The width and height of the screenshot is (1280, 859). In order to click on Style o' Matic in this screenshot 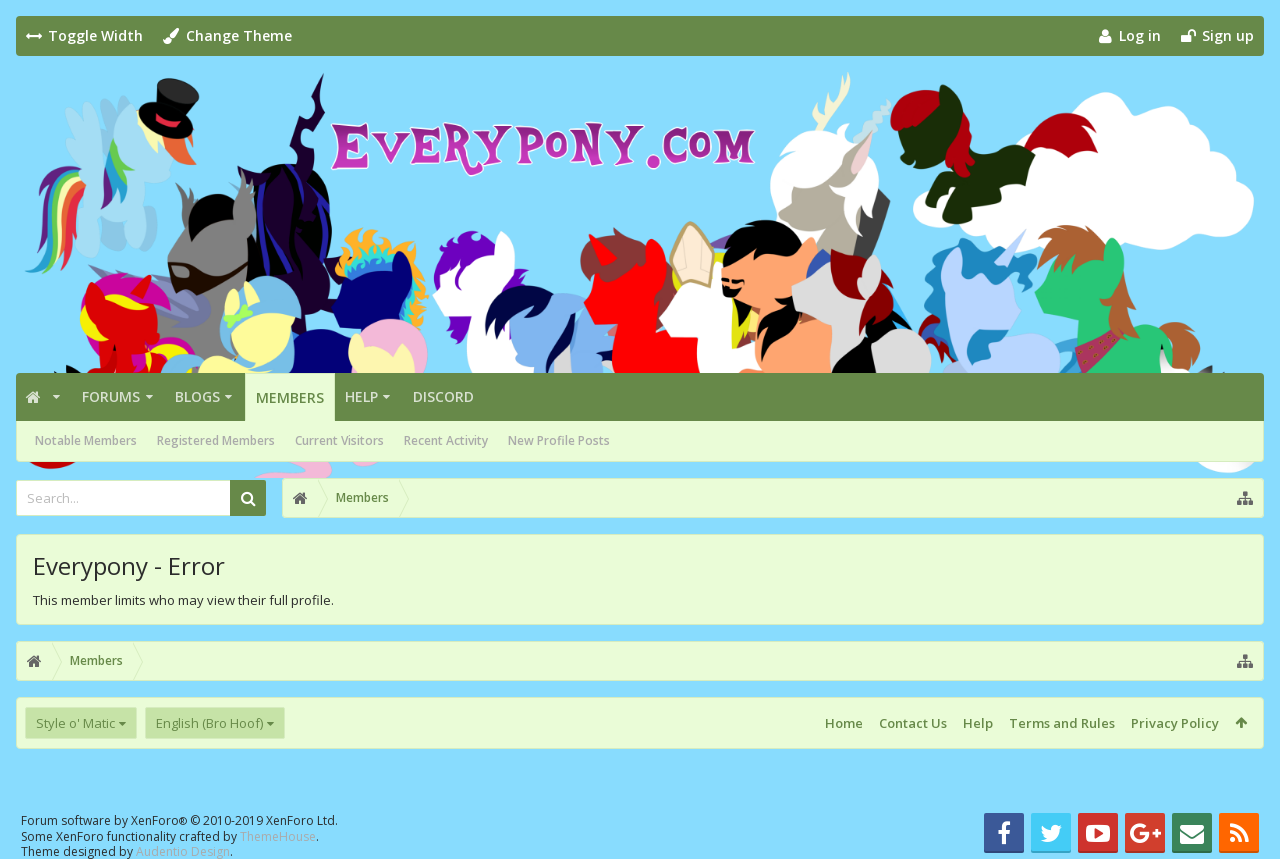, I will do `click(75, 723)`.